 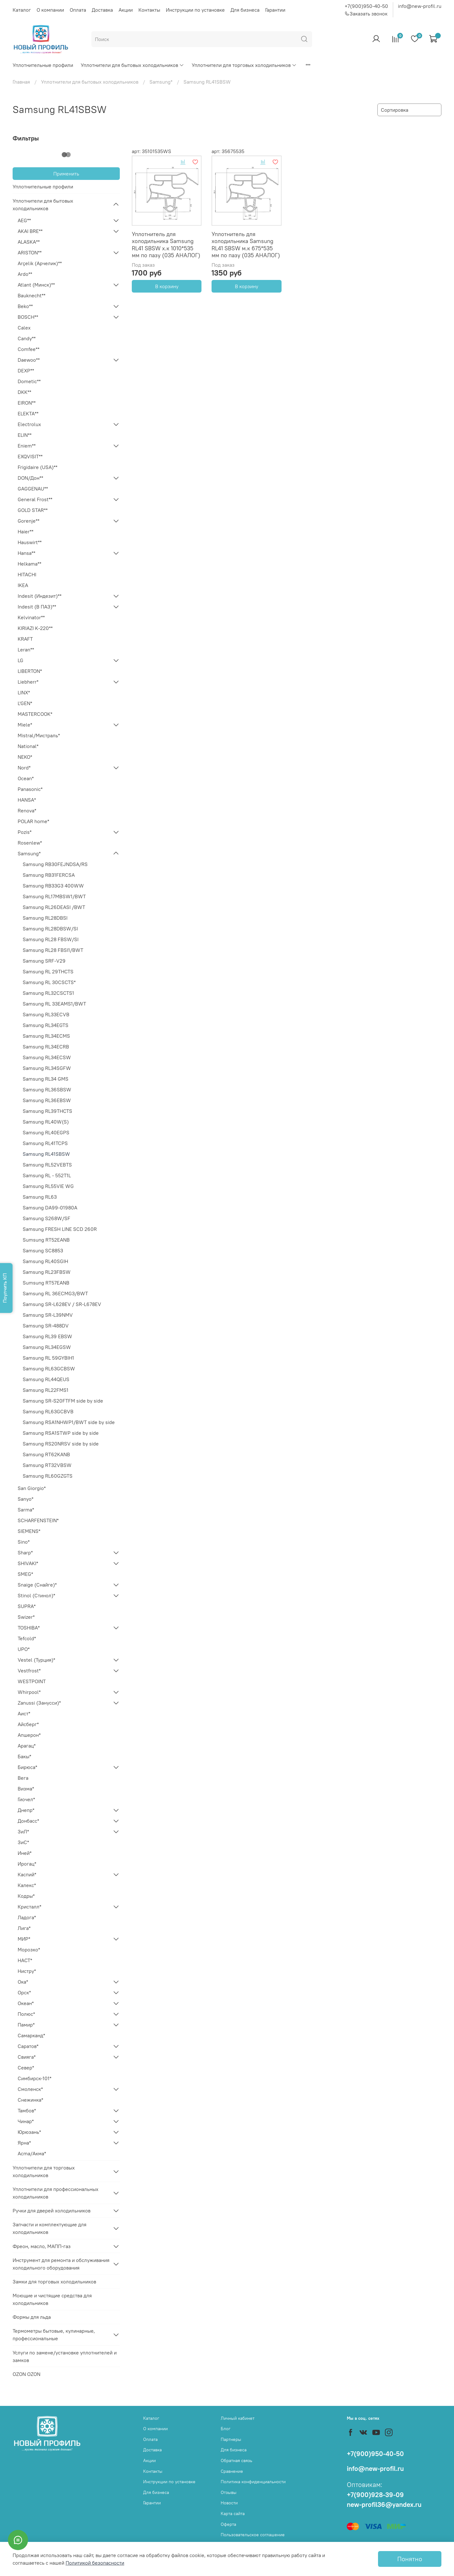 What do you see at coordinates (32, 1681) in the screenshot?
I see `WESTPOINT` at bounding box center [32, 1681].